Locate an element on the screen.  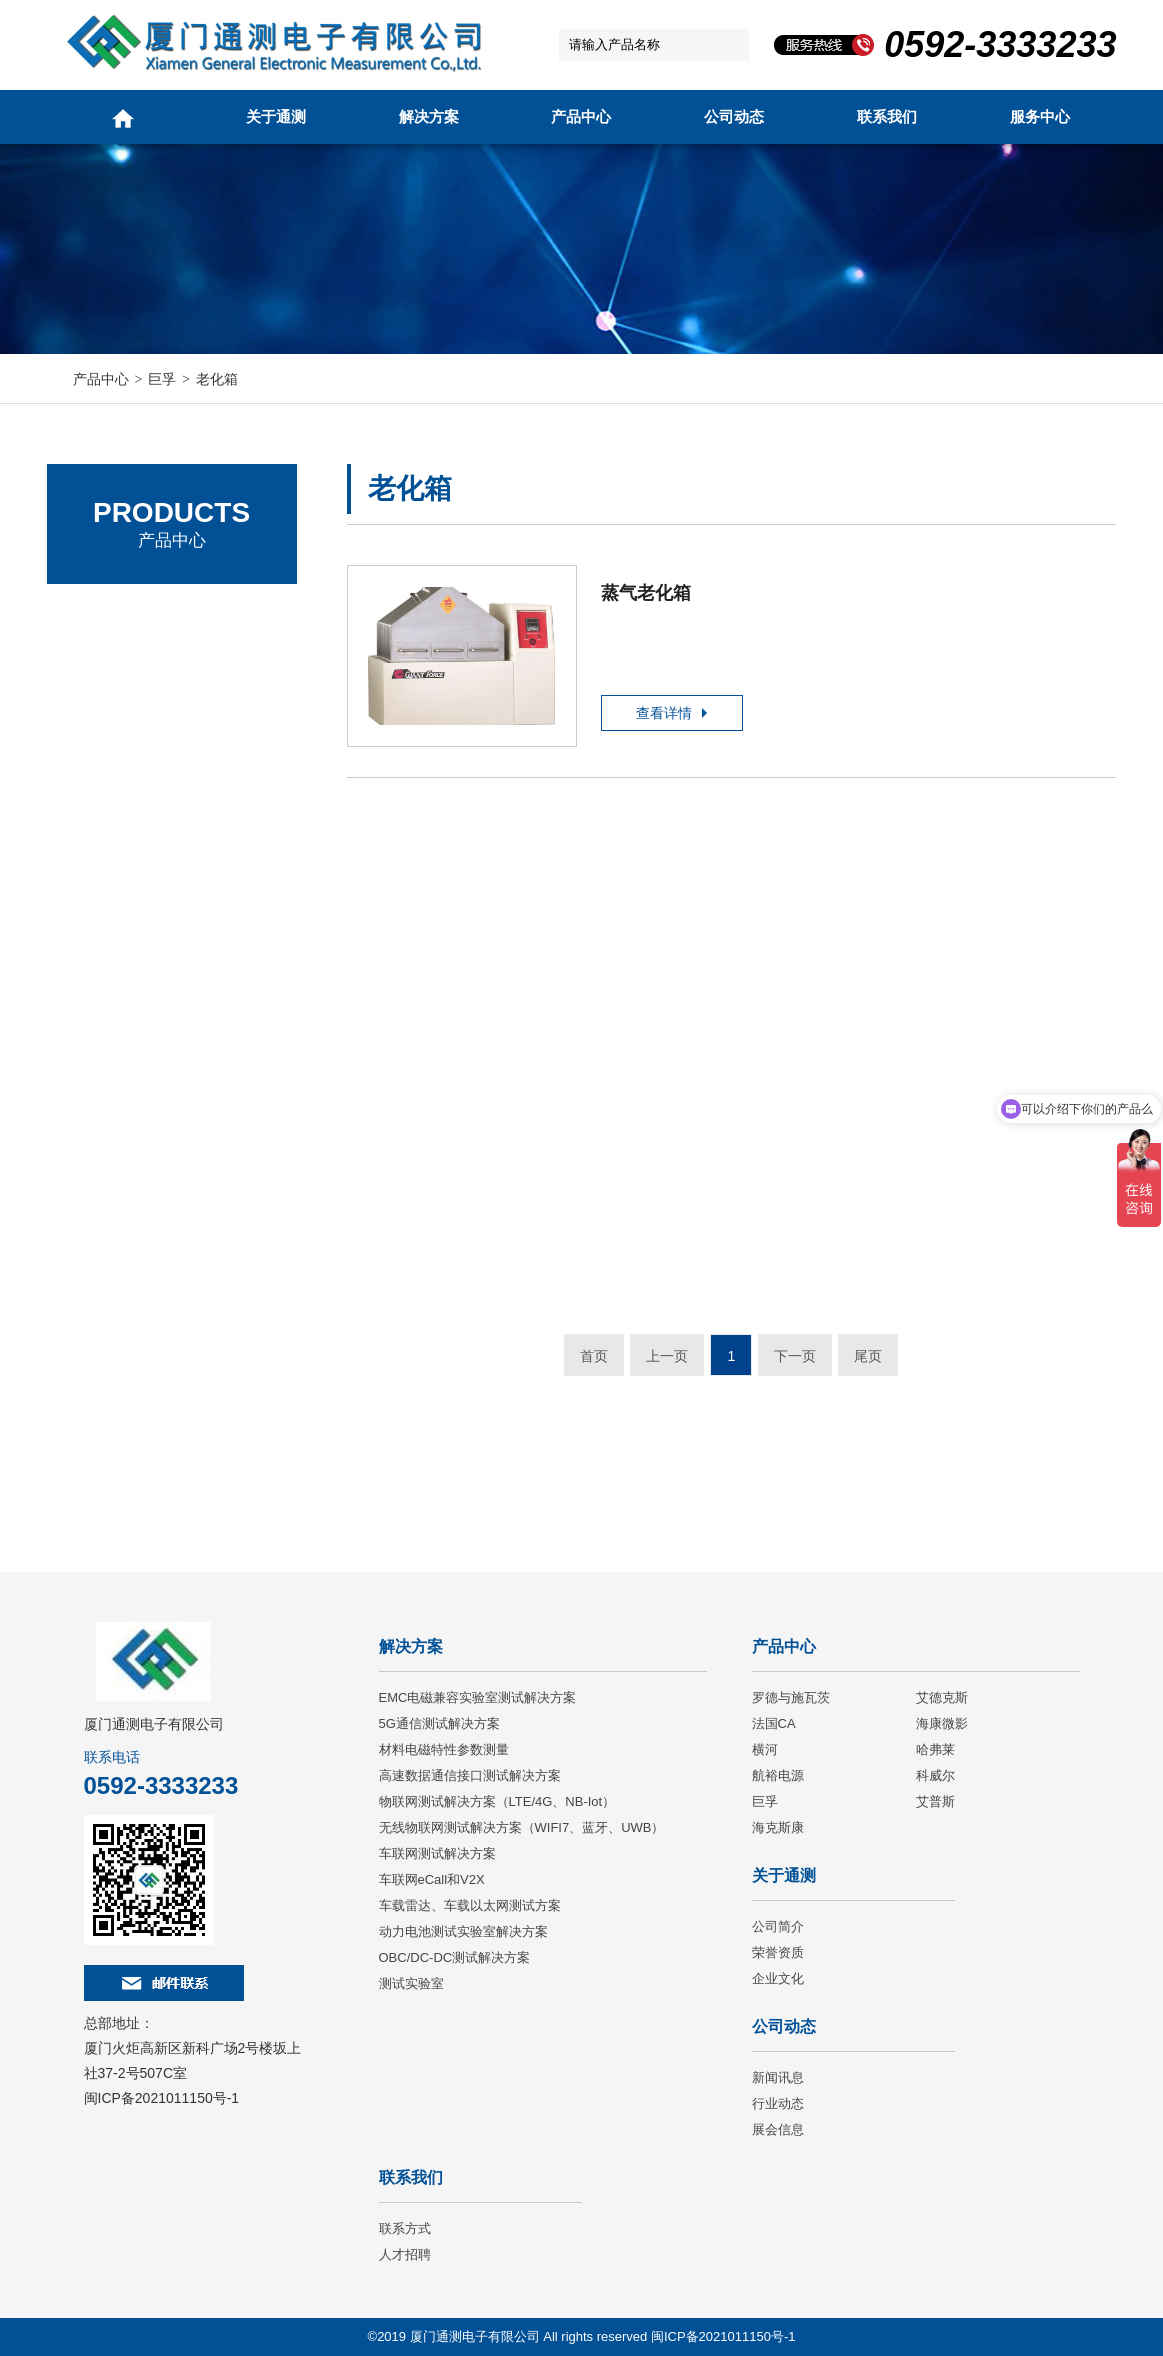
公司简介 is located at coordinates (778, 1926).